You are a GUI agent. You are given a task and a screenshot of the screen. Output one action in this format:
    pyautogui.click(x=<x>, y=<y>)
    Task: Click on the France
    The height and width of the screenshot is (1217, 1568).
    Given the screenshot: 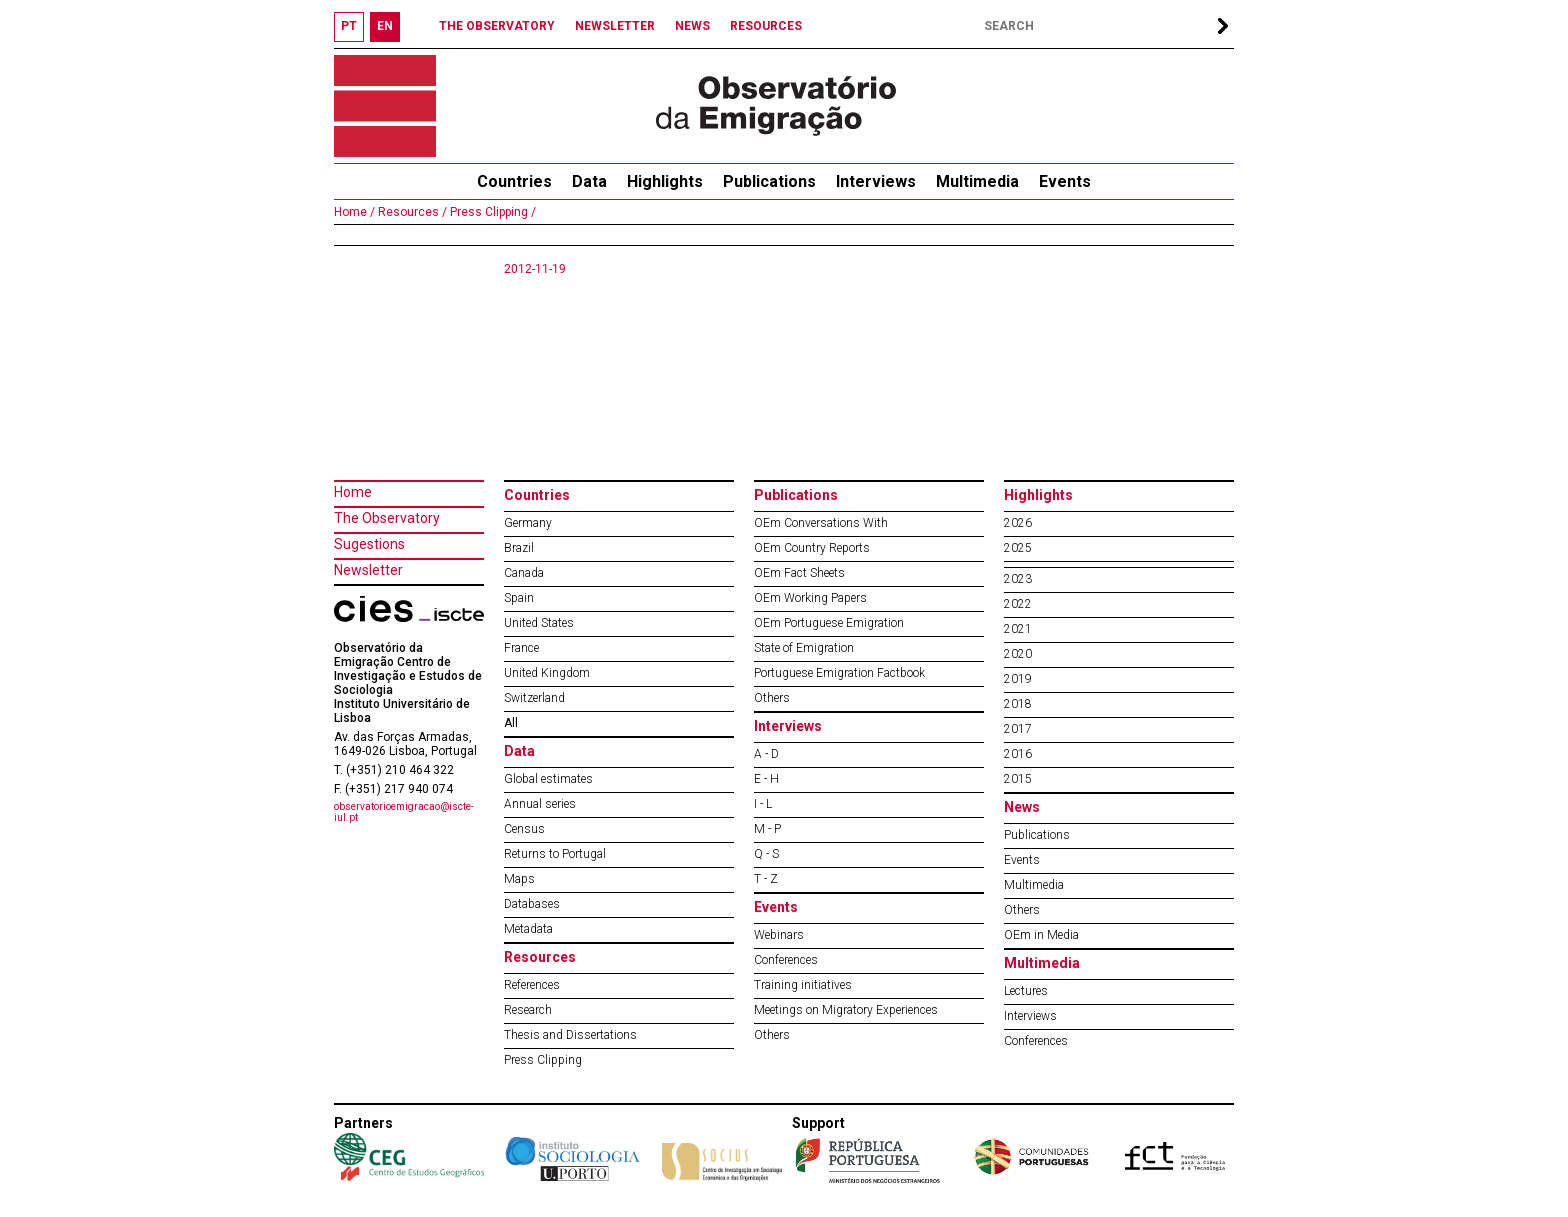 What is the action you would take?
    pyautogui.click(x=521, y=648)
    